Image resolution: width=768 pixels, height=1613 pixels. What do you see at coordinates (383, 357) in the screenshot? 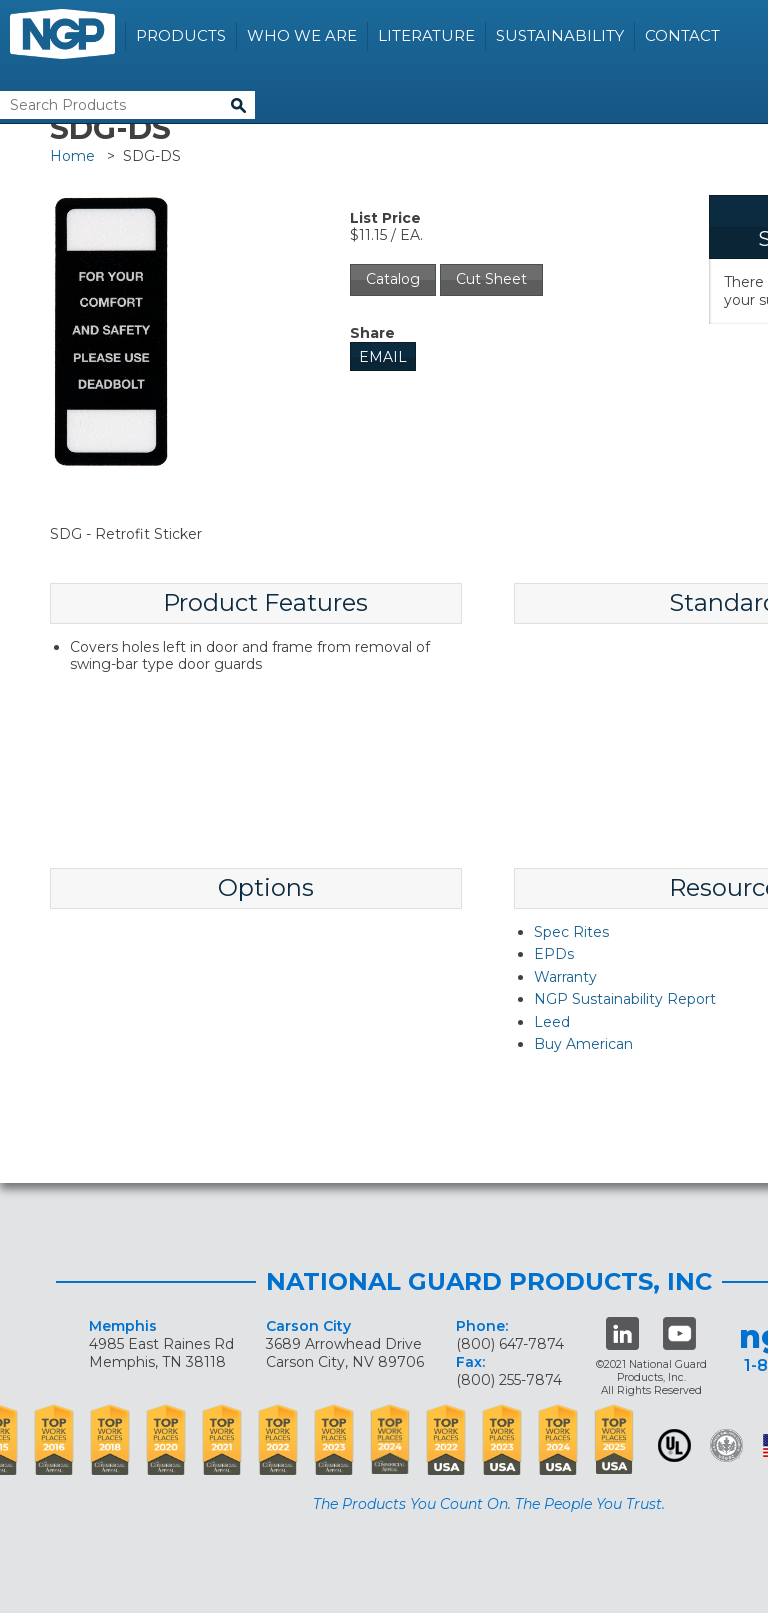
I see `Email` at bounding box center [383, 357].